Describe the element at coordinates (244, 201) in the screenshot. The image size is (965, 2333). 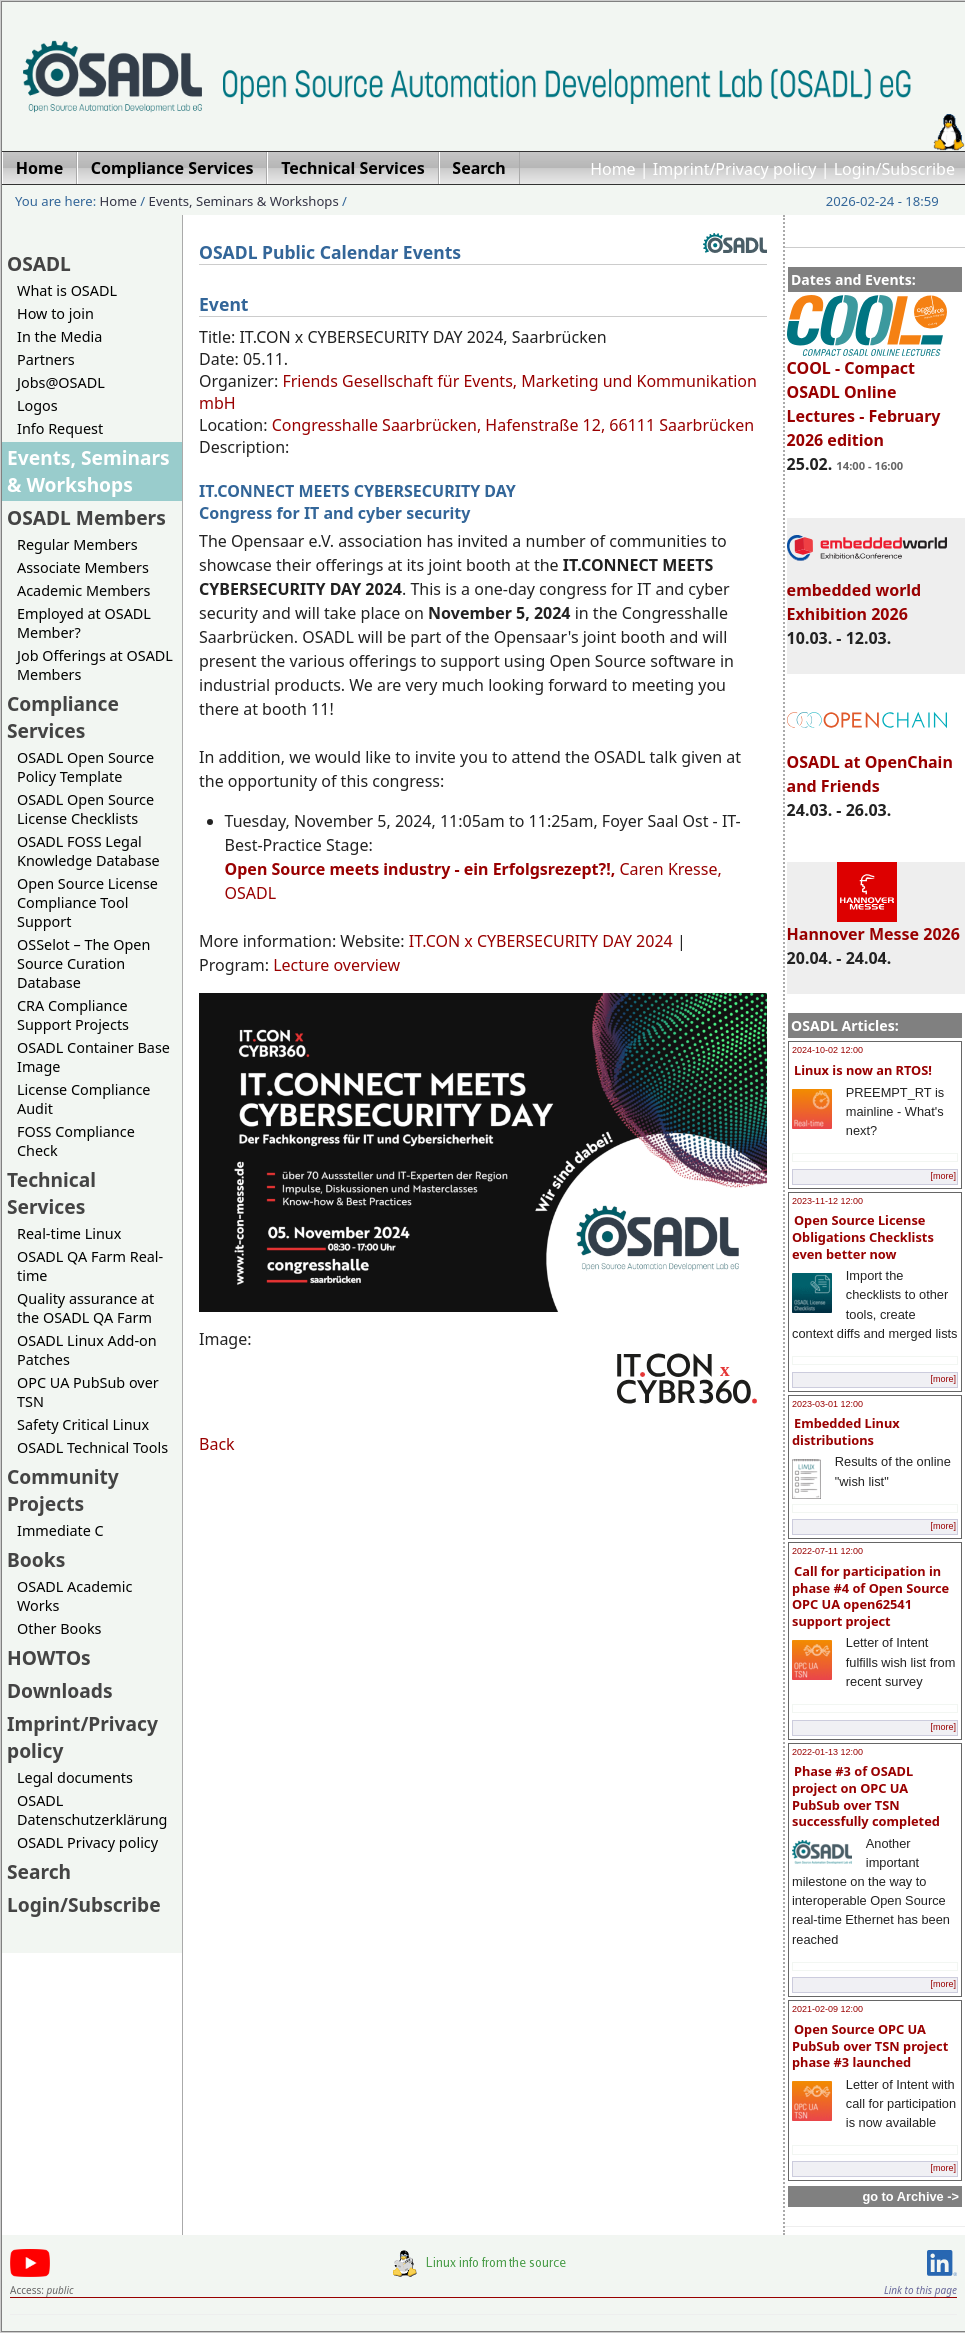
I see `Events, Seminars & Workshops` at that location.